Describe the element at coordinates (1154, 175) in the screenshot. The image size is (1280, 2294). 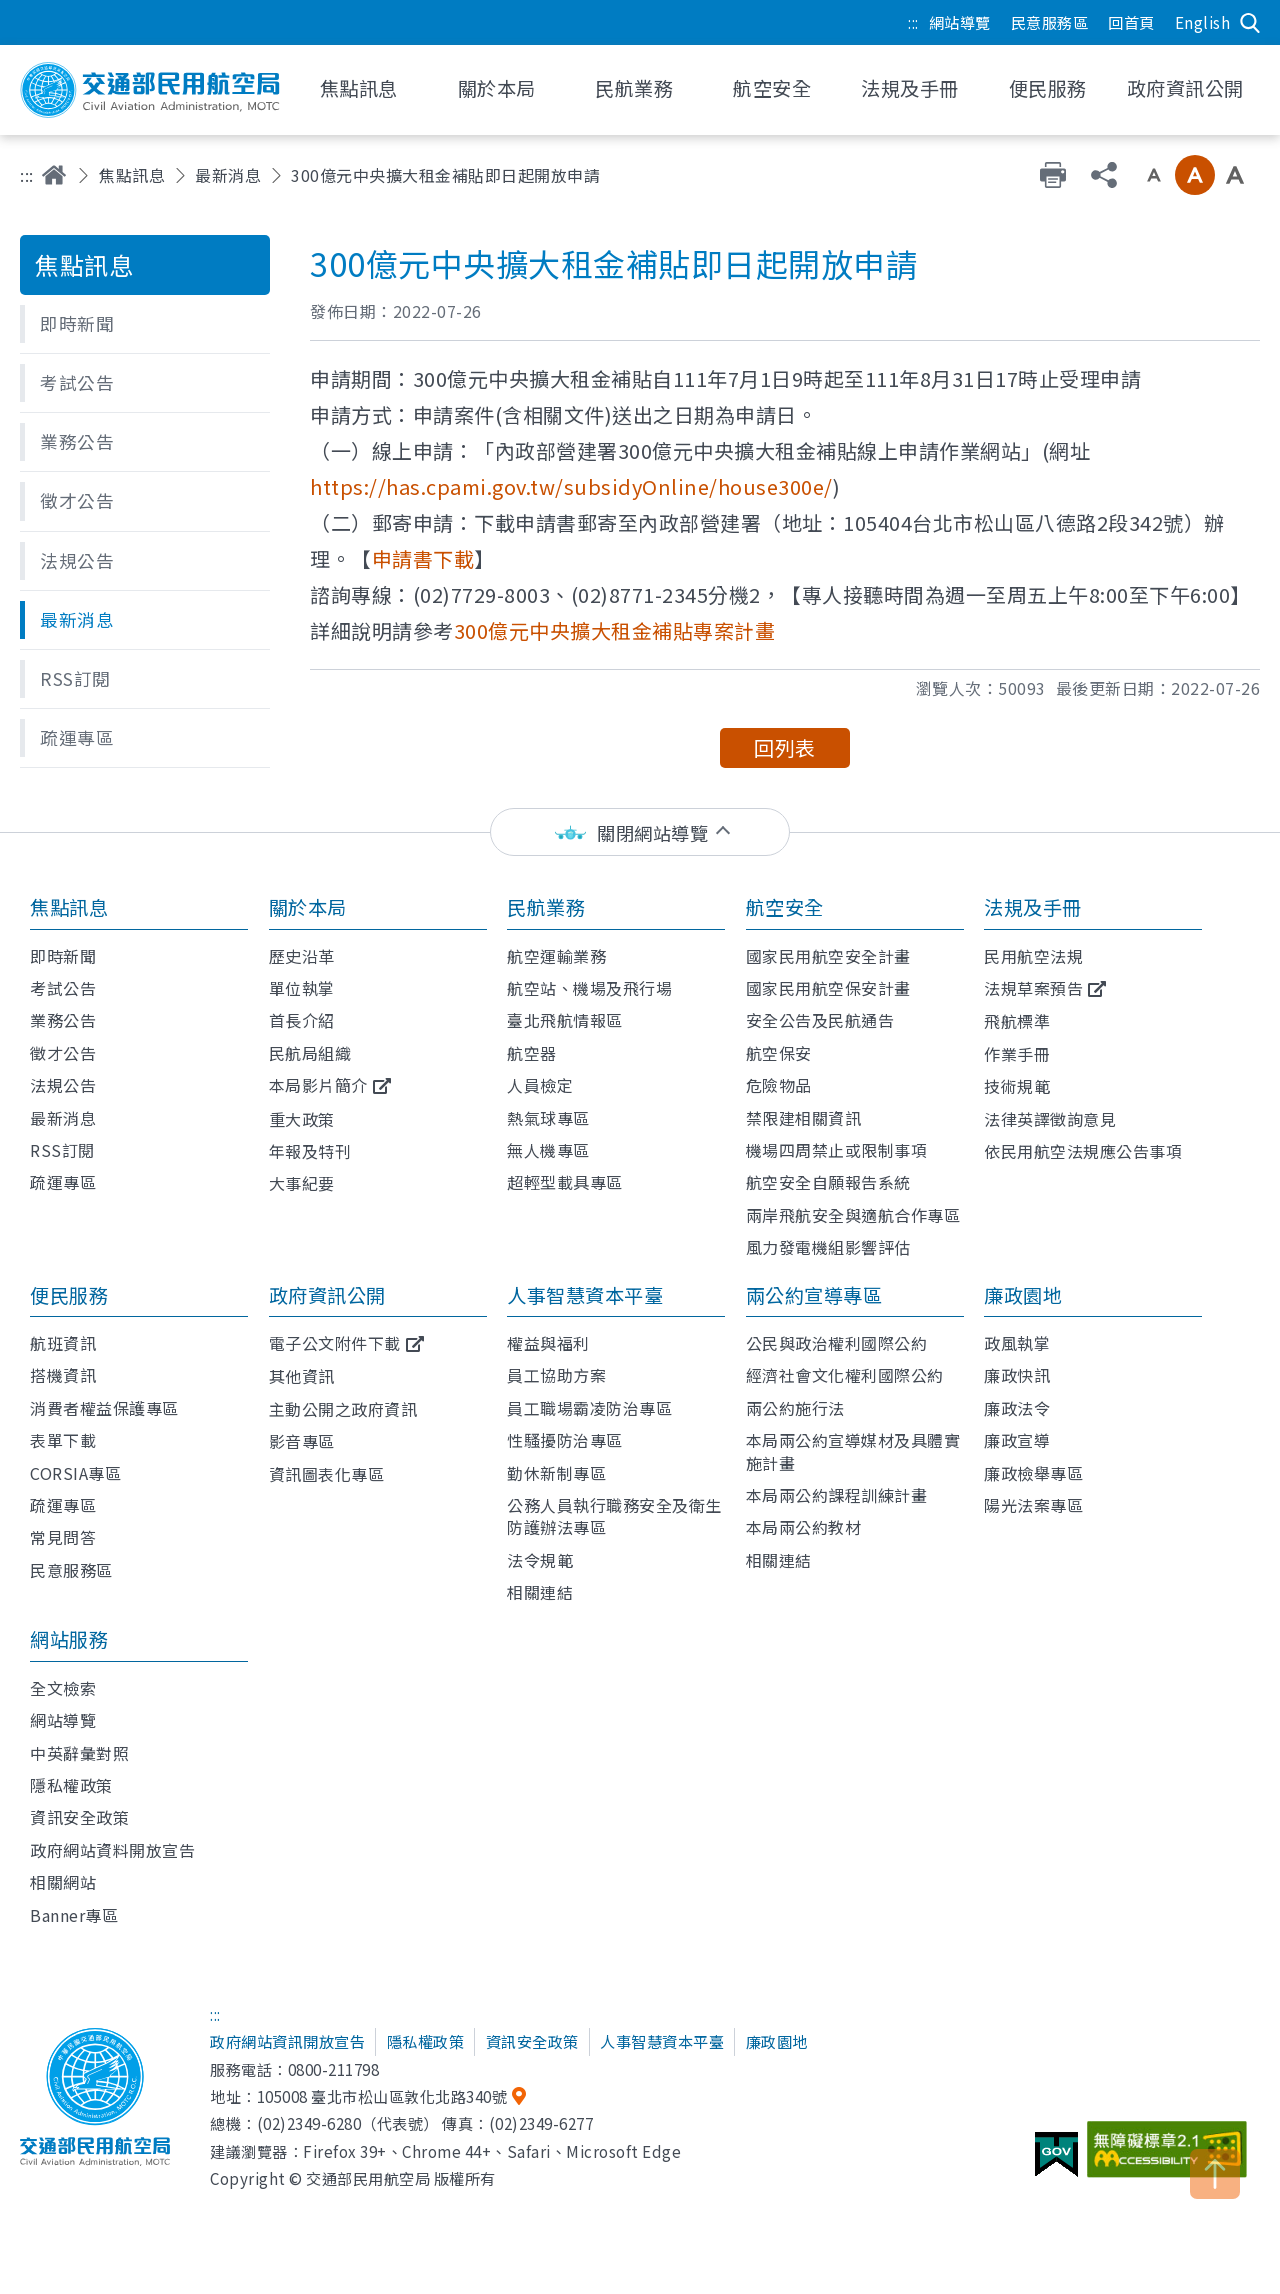
I see `小字級` at that location.